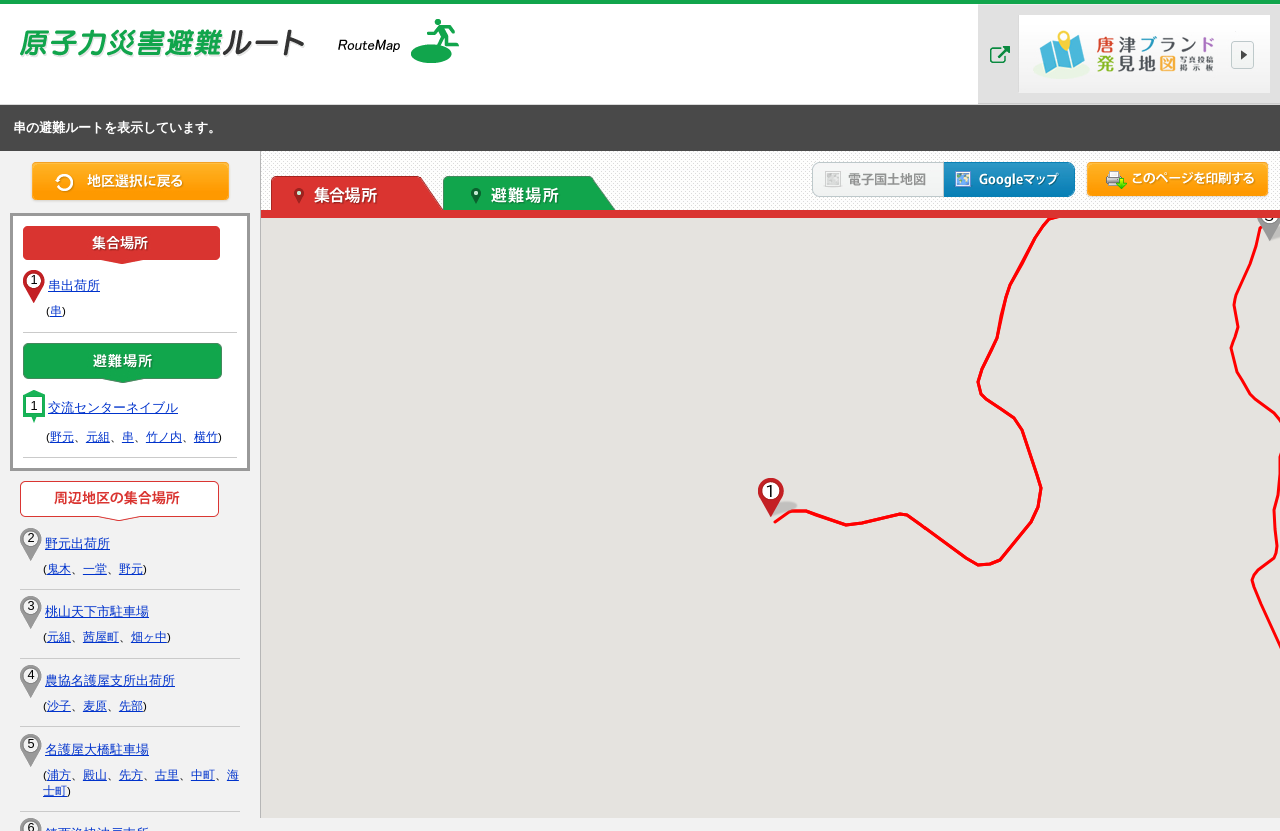 This screenshot has width=1280, height=831. Describe the element at coordinates (59, 569) in the screenshot. I see `鬼木` at that location.